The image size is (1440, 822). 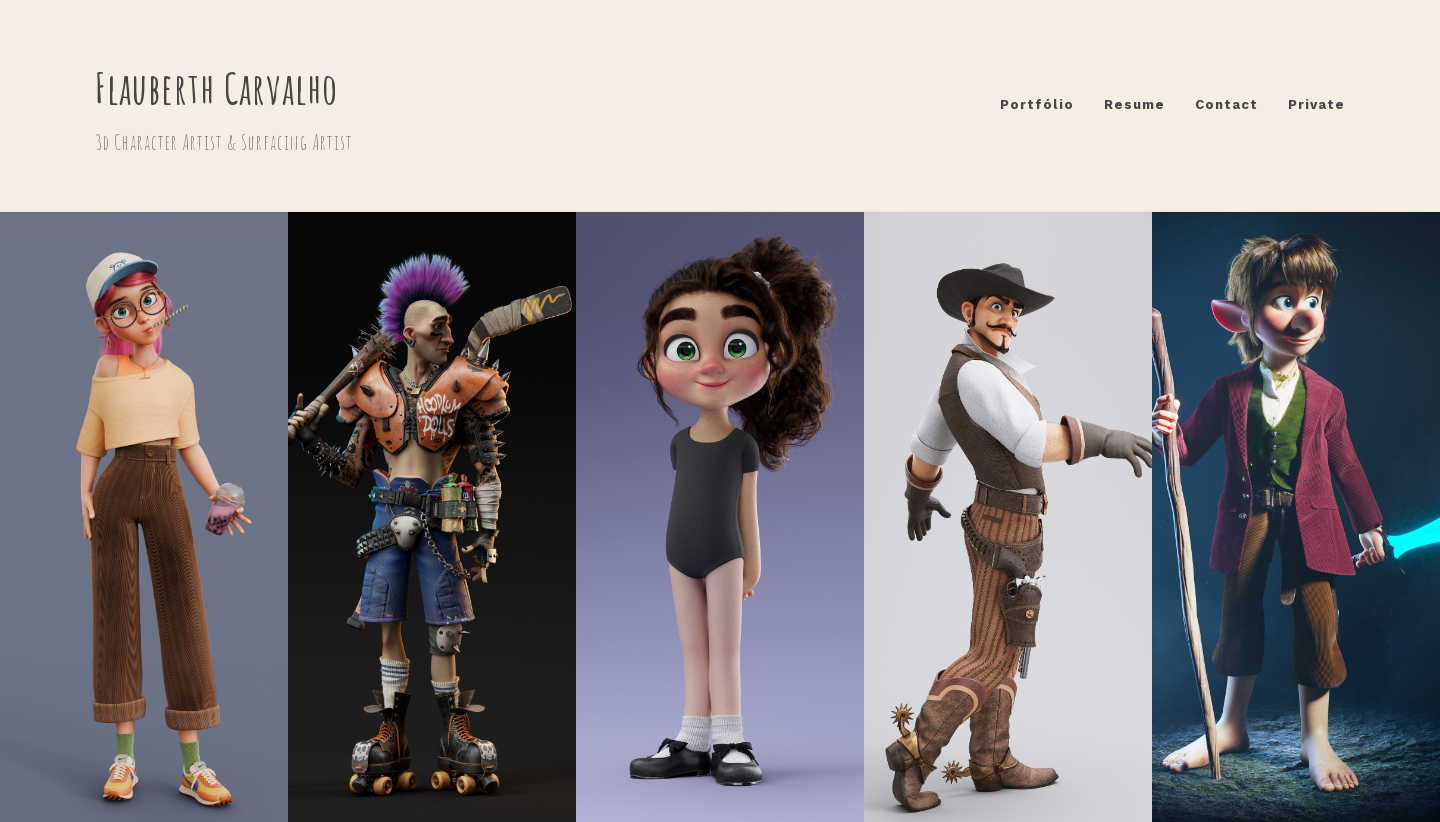 I want to click on Flauberth Carvalho, so click(x=216, y=87).